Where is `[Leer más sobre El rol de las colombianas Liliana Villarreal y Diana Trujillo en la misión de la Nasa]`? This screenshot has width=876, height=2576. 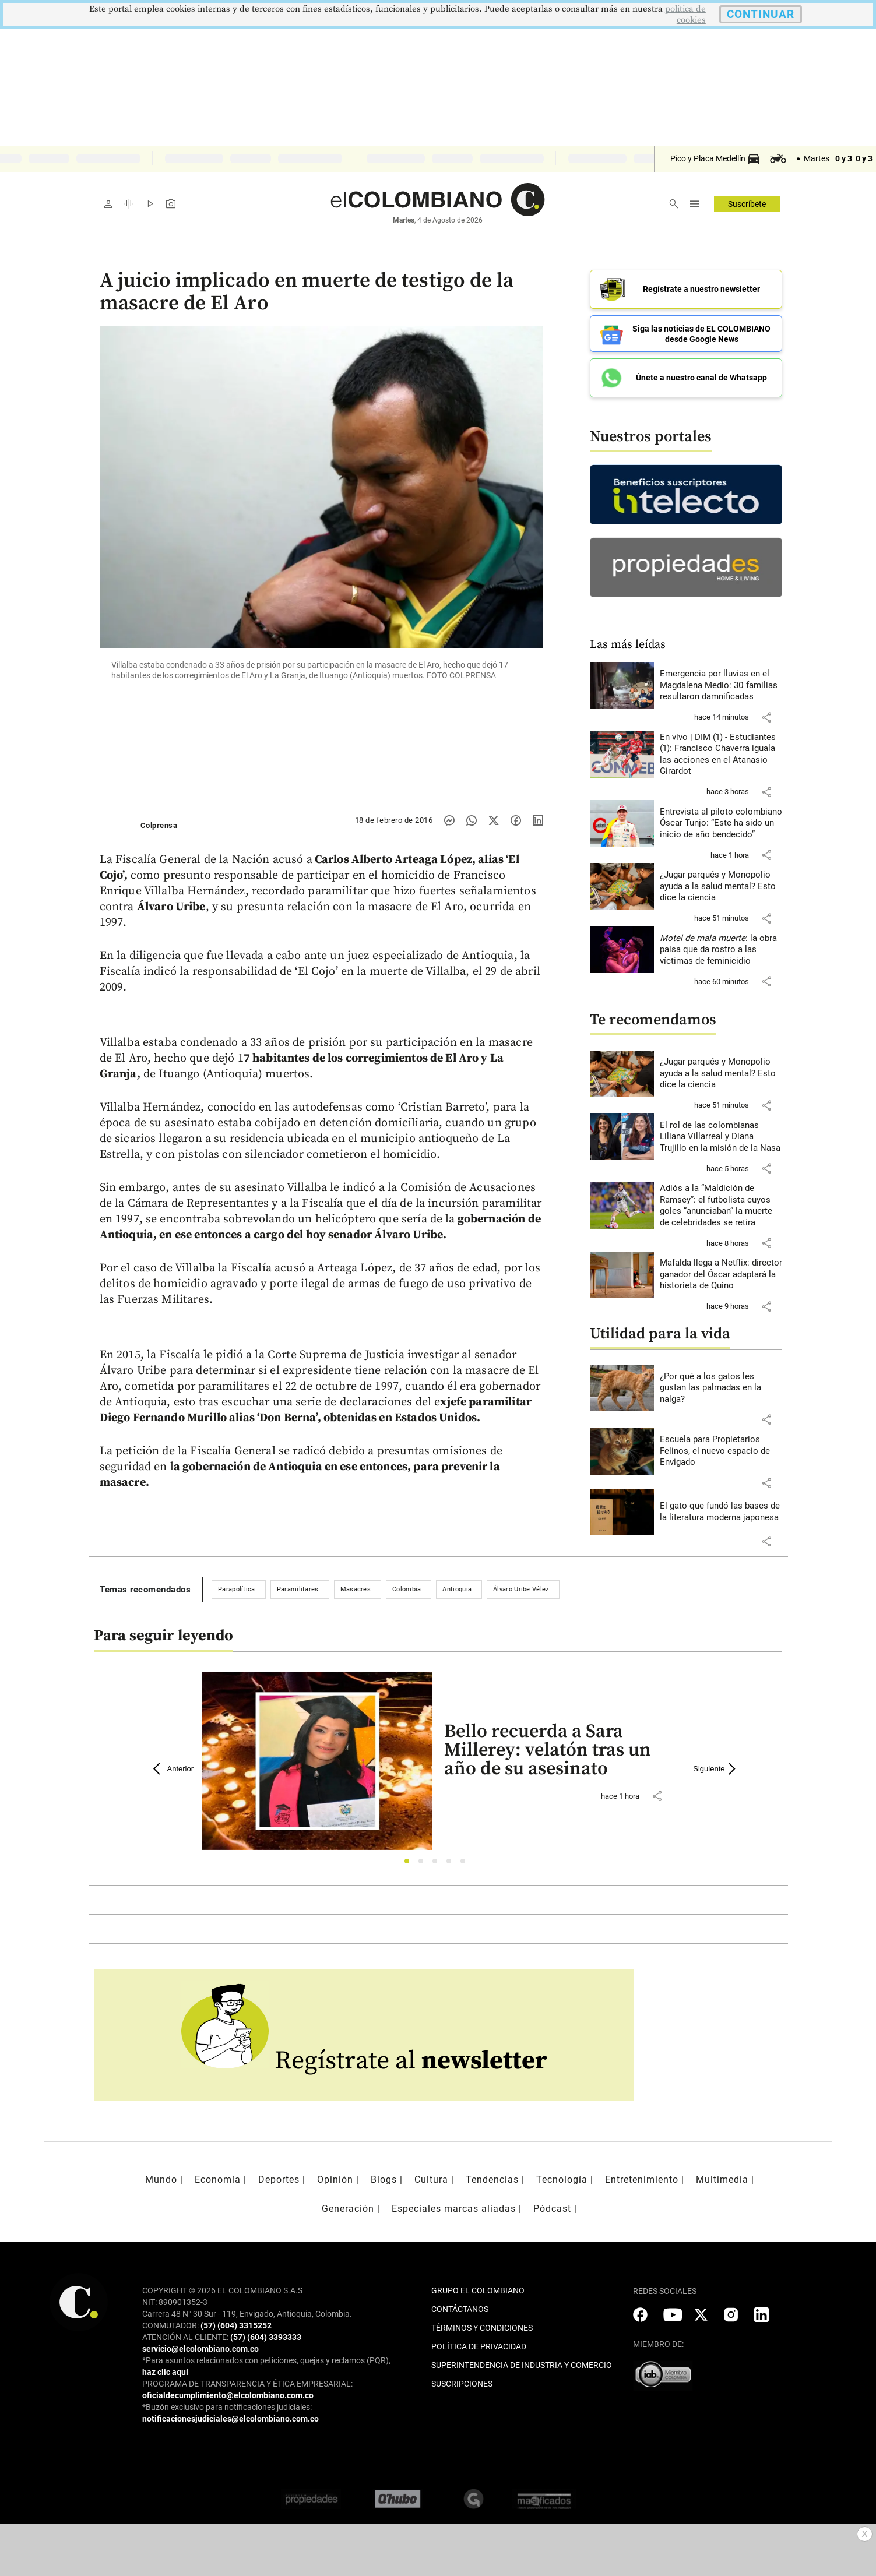 [Leer más sobre El rol de las colombianas Liliana Villarreal y Diana Trujillo en la misión de la Nasa] is located at coordinates (721, 1137).